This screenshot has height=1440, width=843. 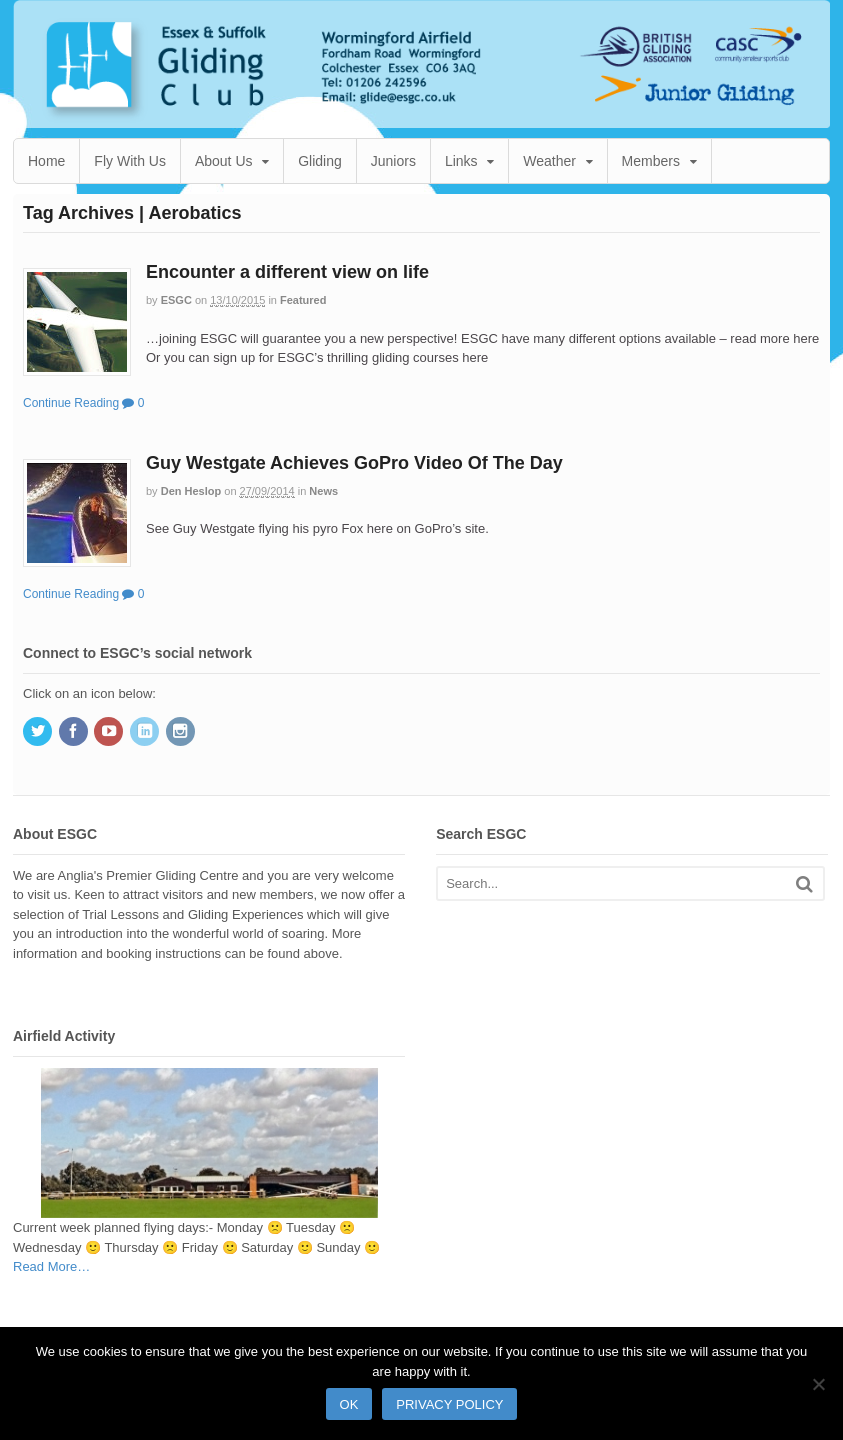 I want to click on Encounter a different view on life, so click(x=287, y=272).